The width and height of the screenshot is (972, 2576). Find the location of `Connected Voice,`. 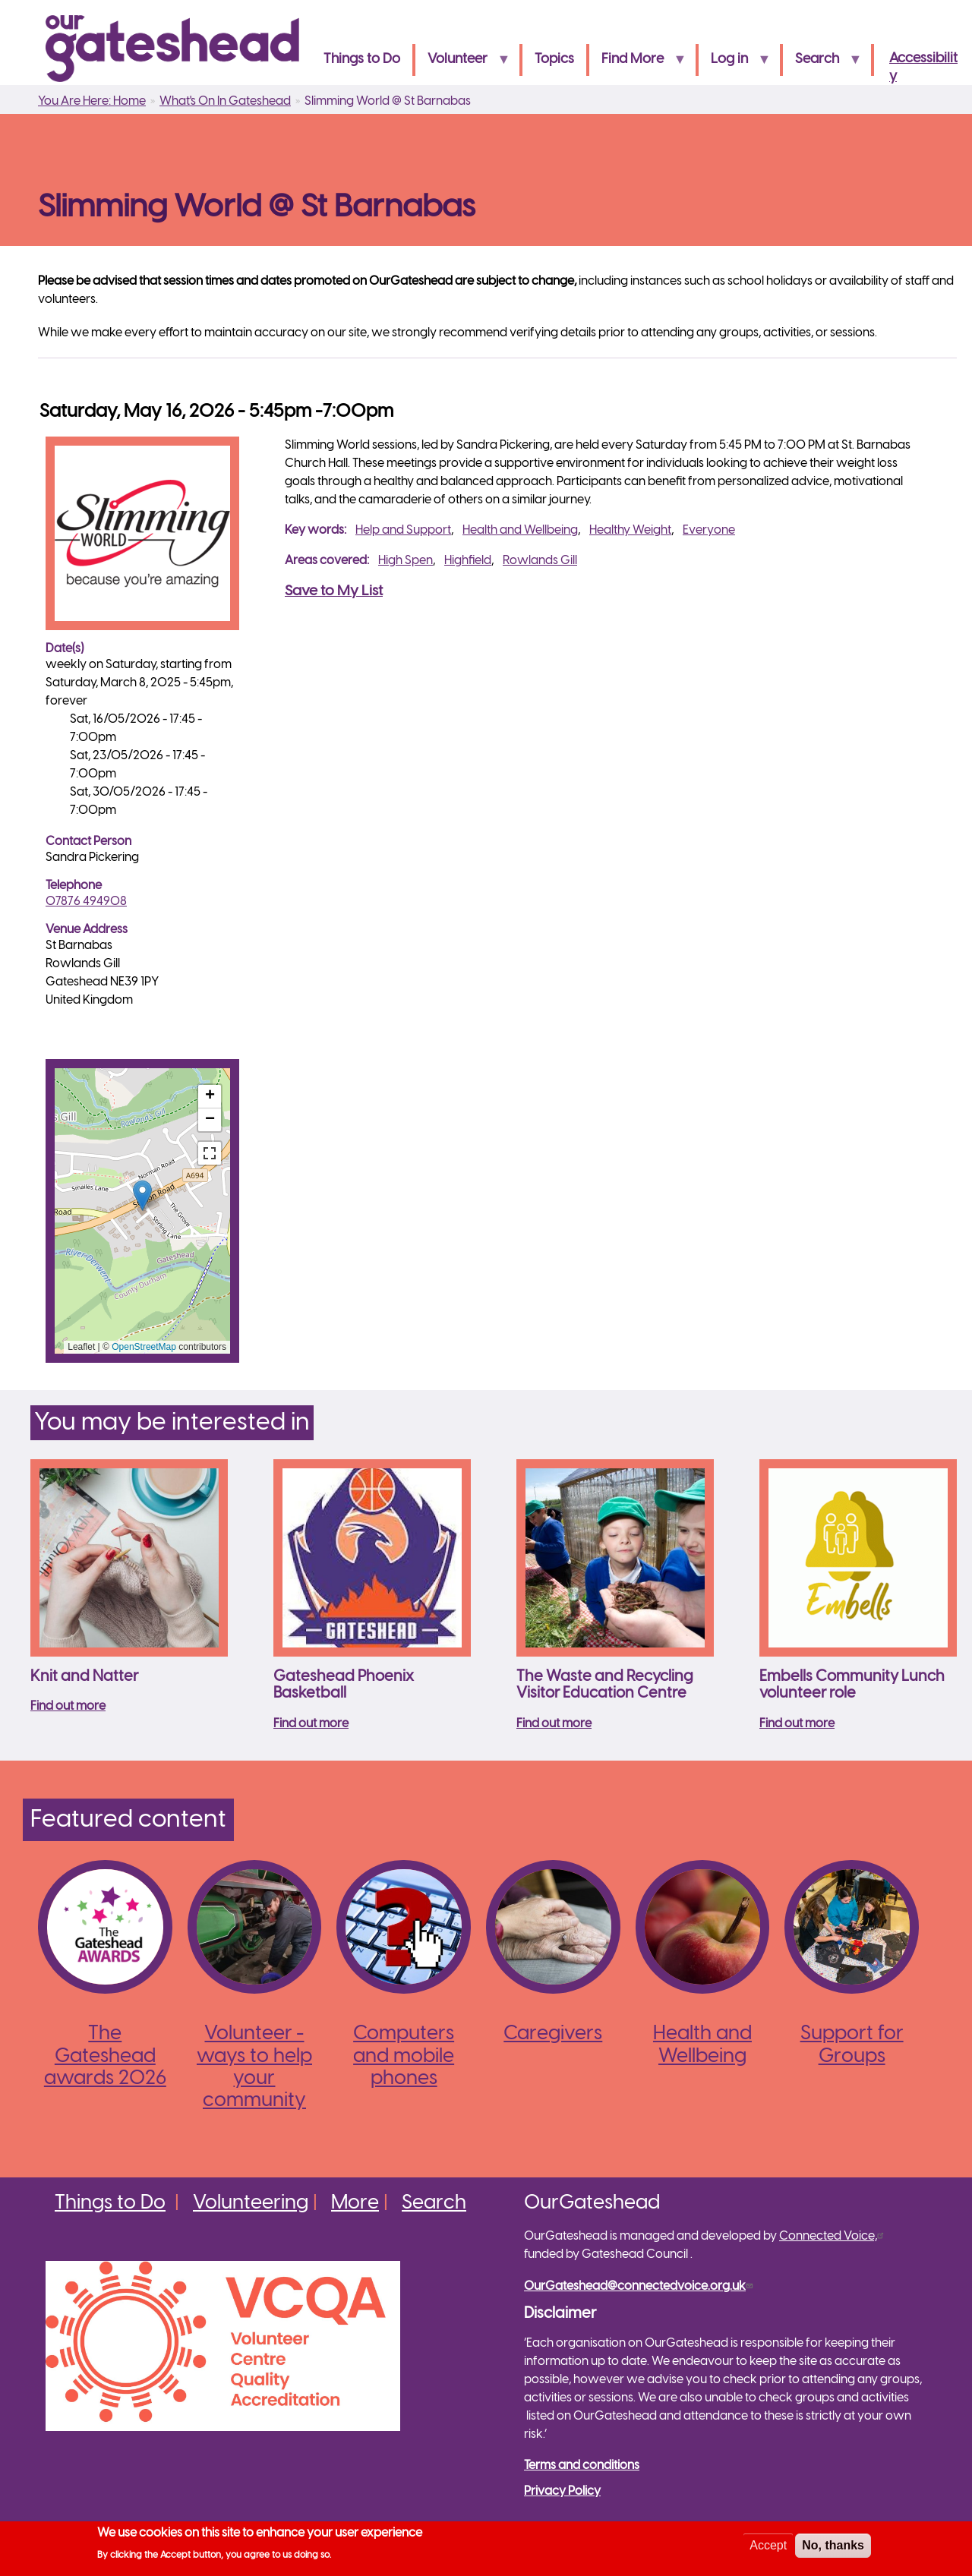

Connected Voice, is located at coordinates (833, 2236).